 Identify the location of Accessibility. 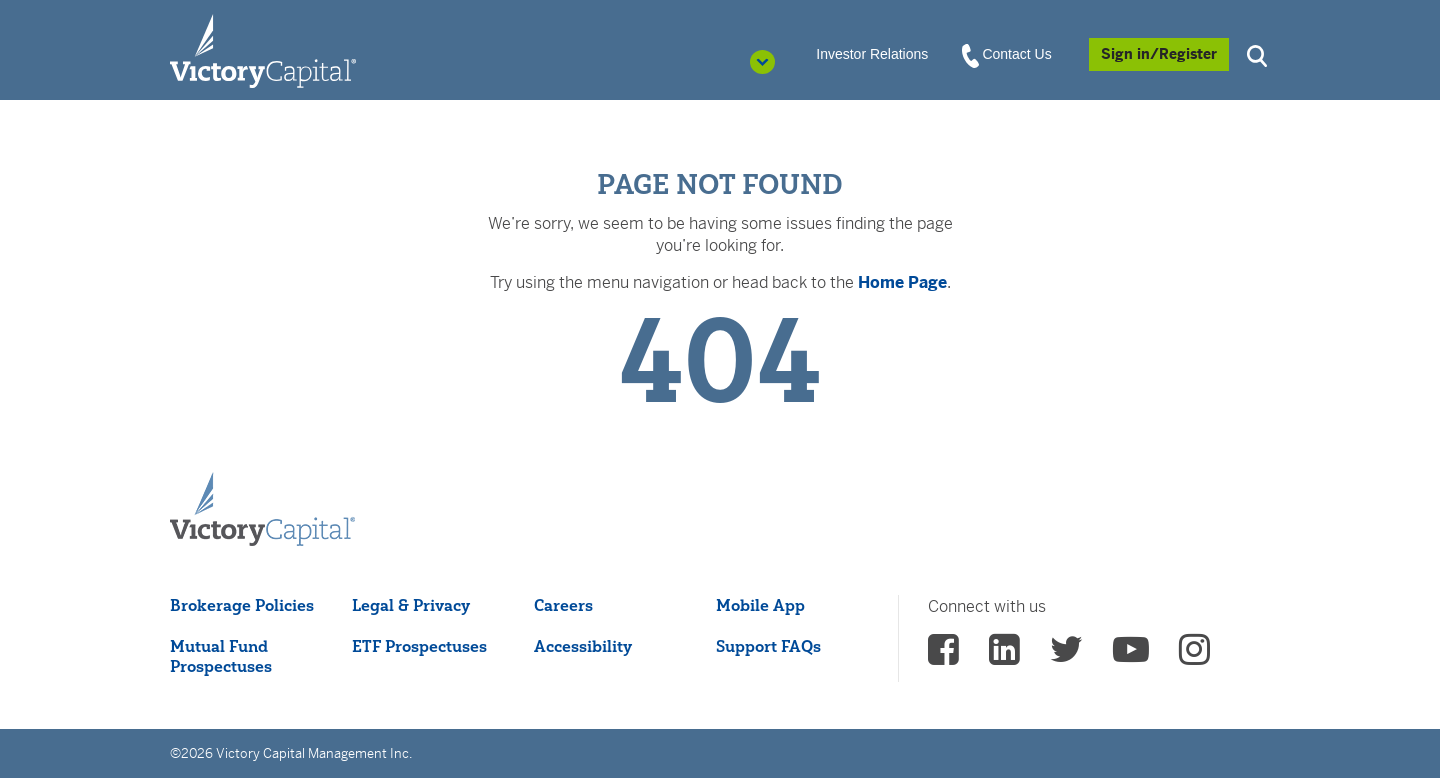
(583, 646).